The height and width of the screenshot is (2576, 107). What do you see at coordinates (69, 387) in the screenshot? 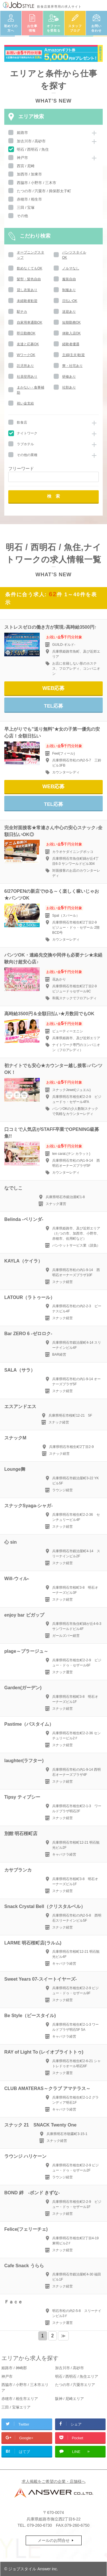
I see `社割あり` at bounding box center [69, 387].